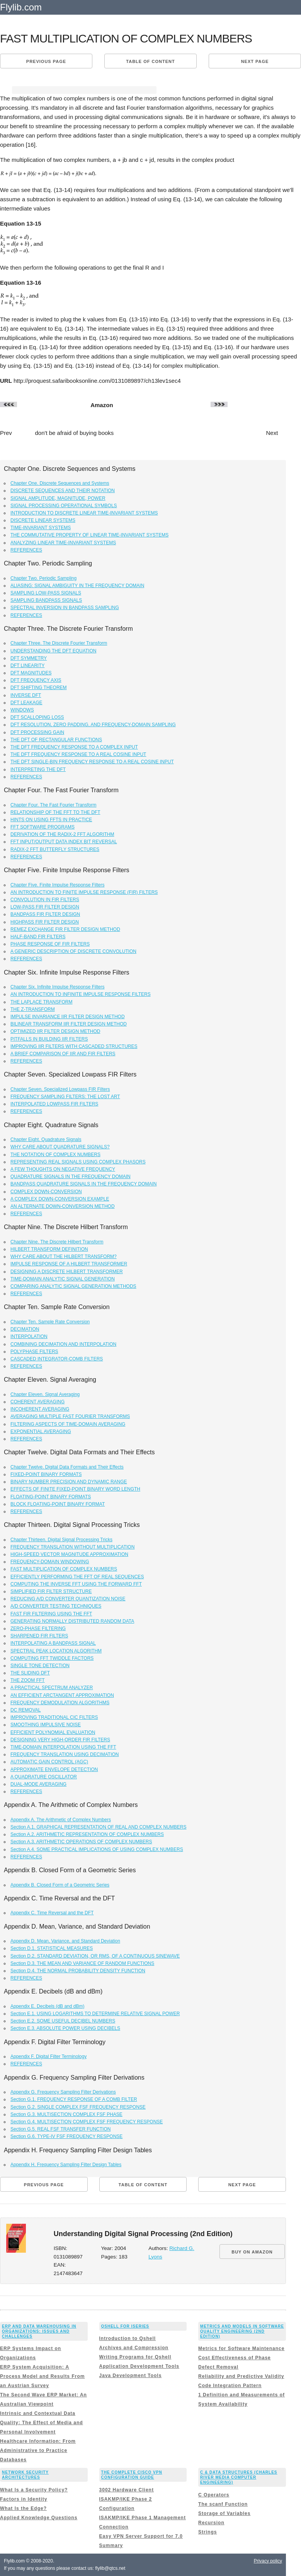 This screenshot has width=301, height=2576. Describe the element at coordinates (59, 483) in the screenshot. I see `Chapter One. Discrete Sequences and Systems` at that location.